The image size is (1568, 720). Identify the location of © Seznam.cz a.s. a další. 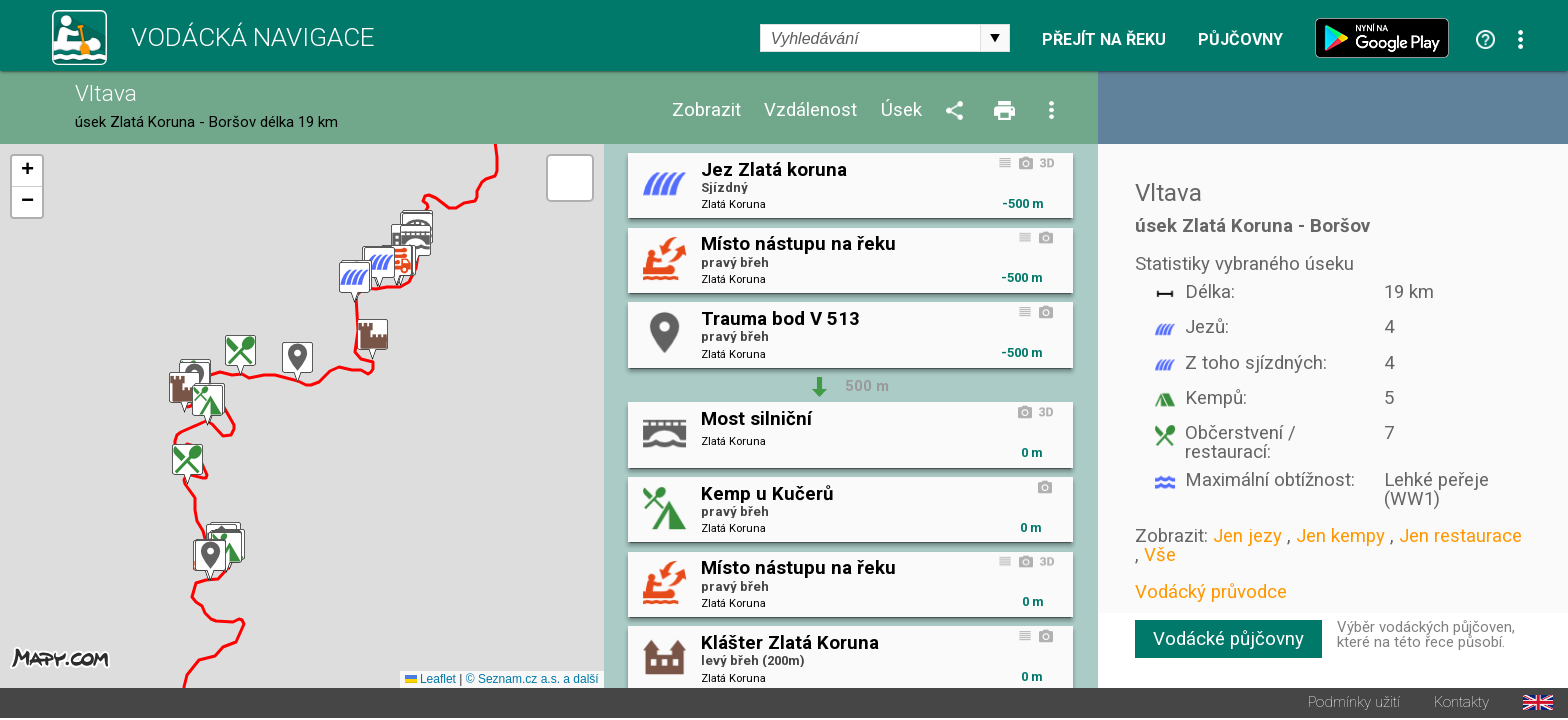
(532, 681).